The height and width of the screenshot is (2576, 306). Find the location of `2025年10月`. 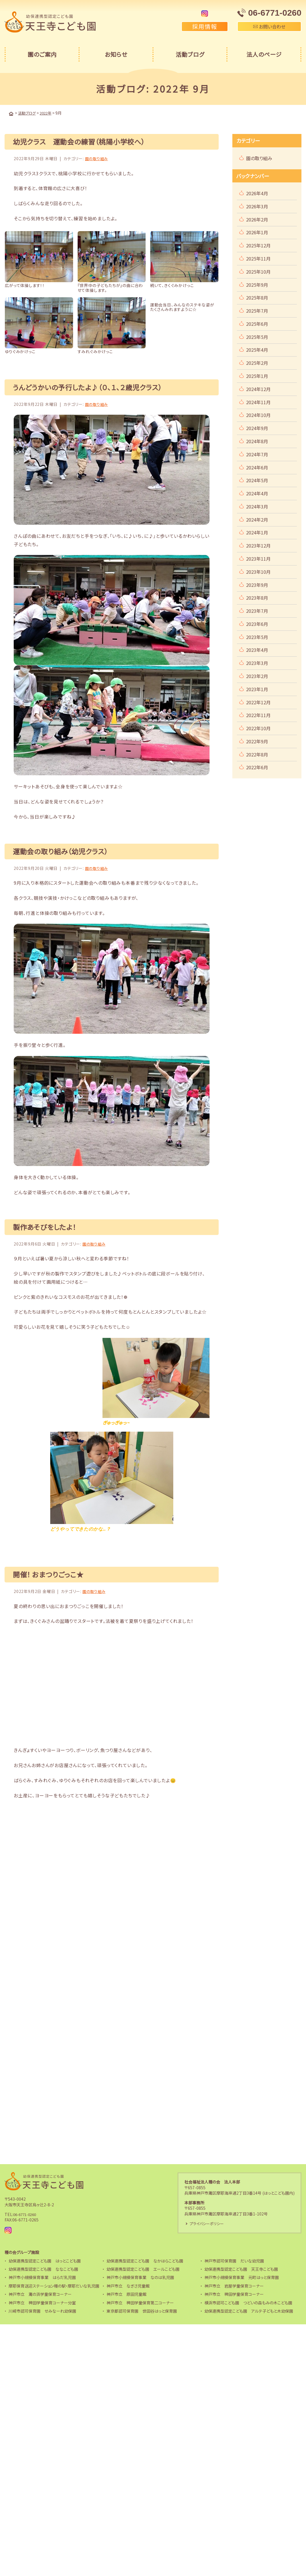

2025年10月 is located at coordinates (258, 271).